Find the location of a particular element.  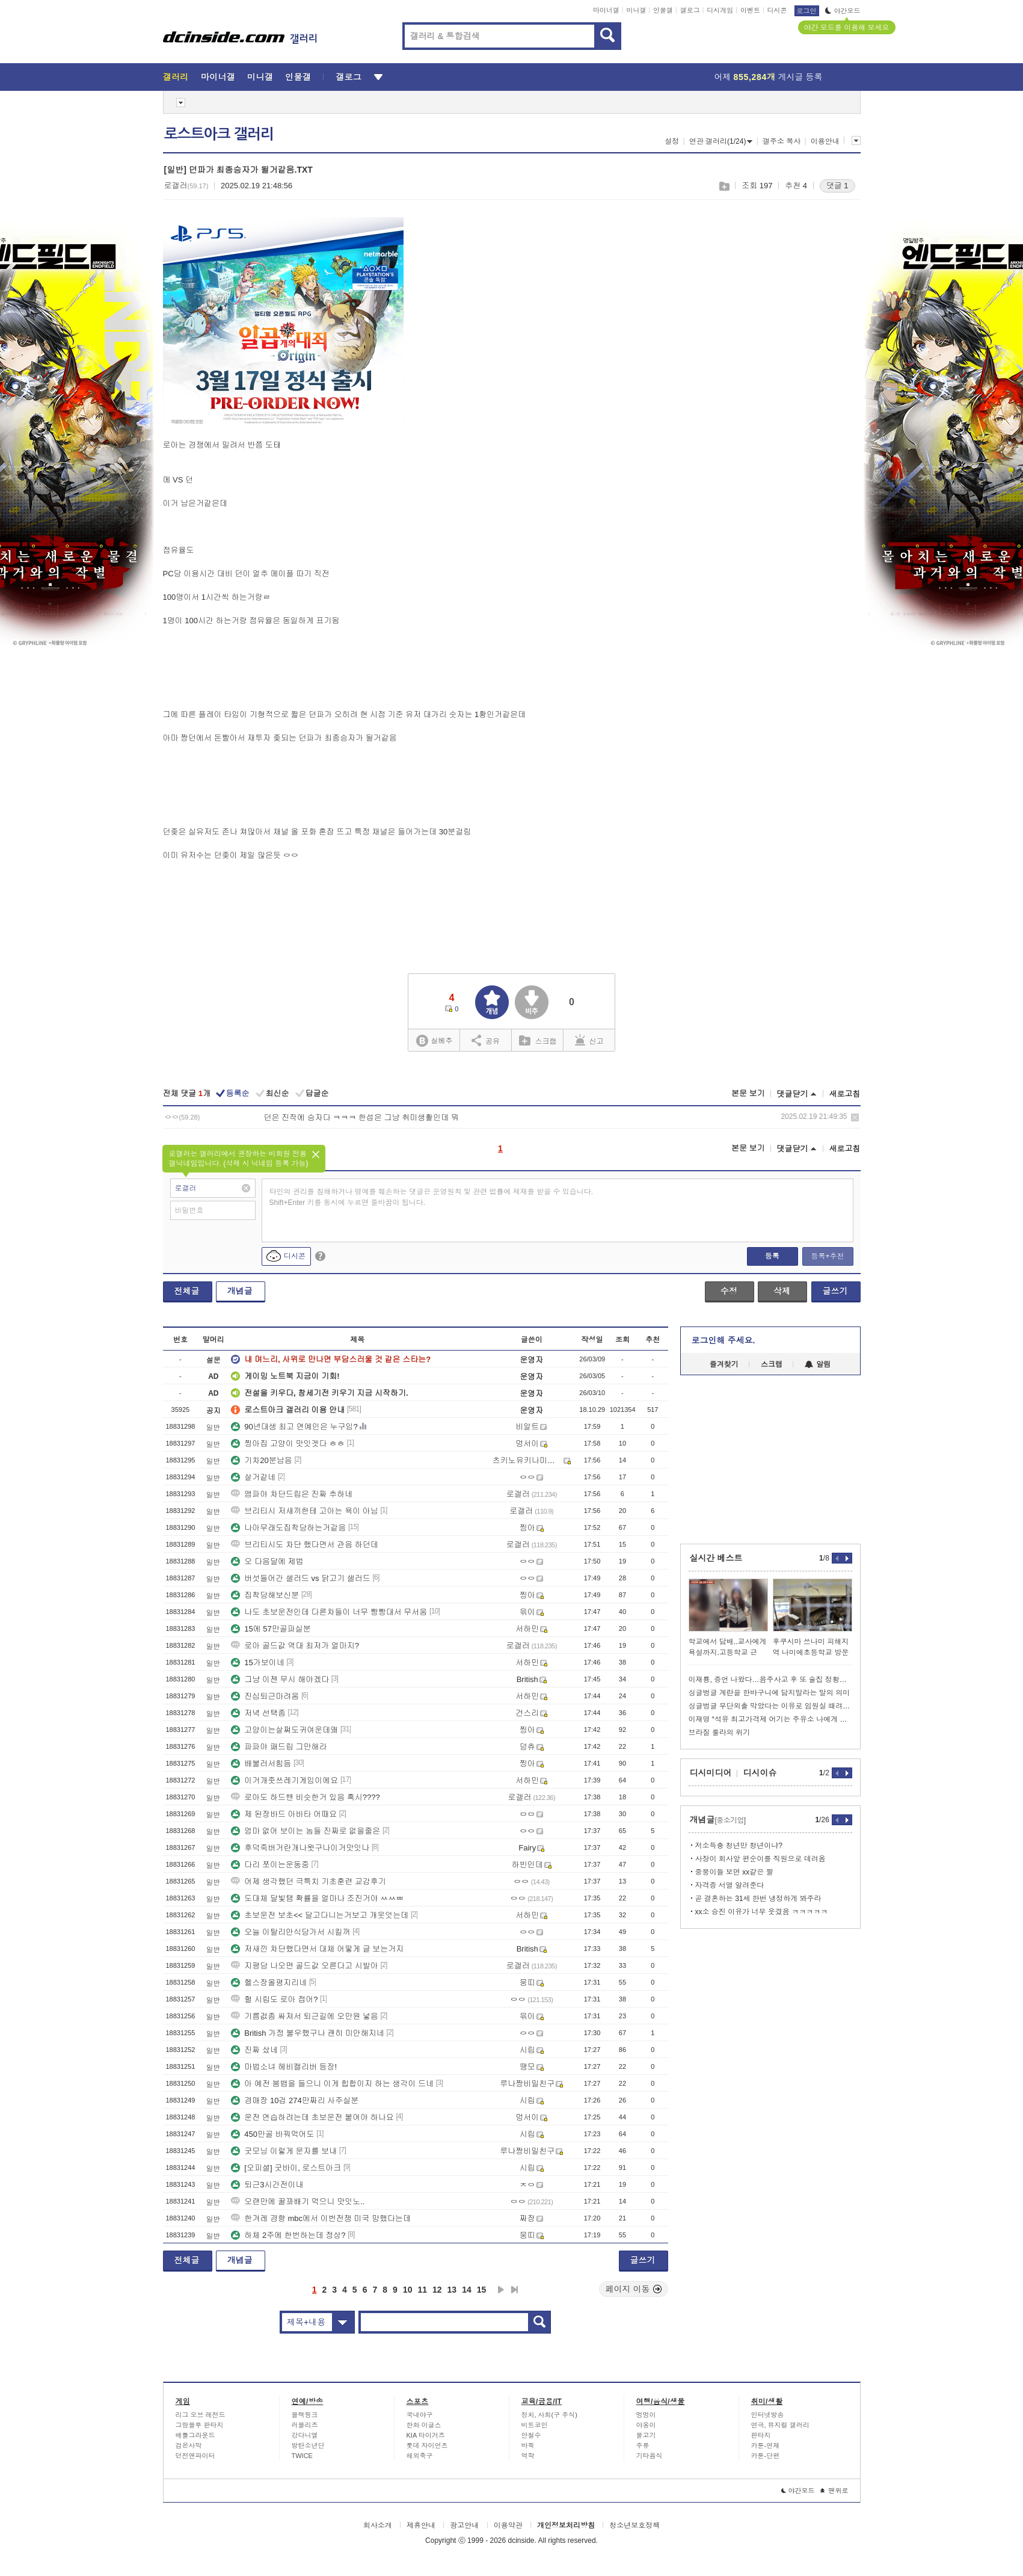

배틀그라운드 is located at coordinates (195, 2435).